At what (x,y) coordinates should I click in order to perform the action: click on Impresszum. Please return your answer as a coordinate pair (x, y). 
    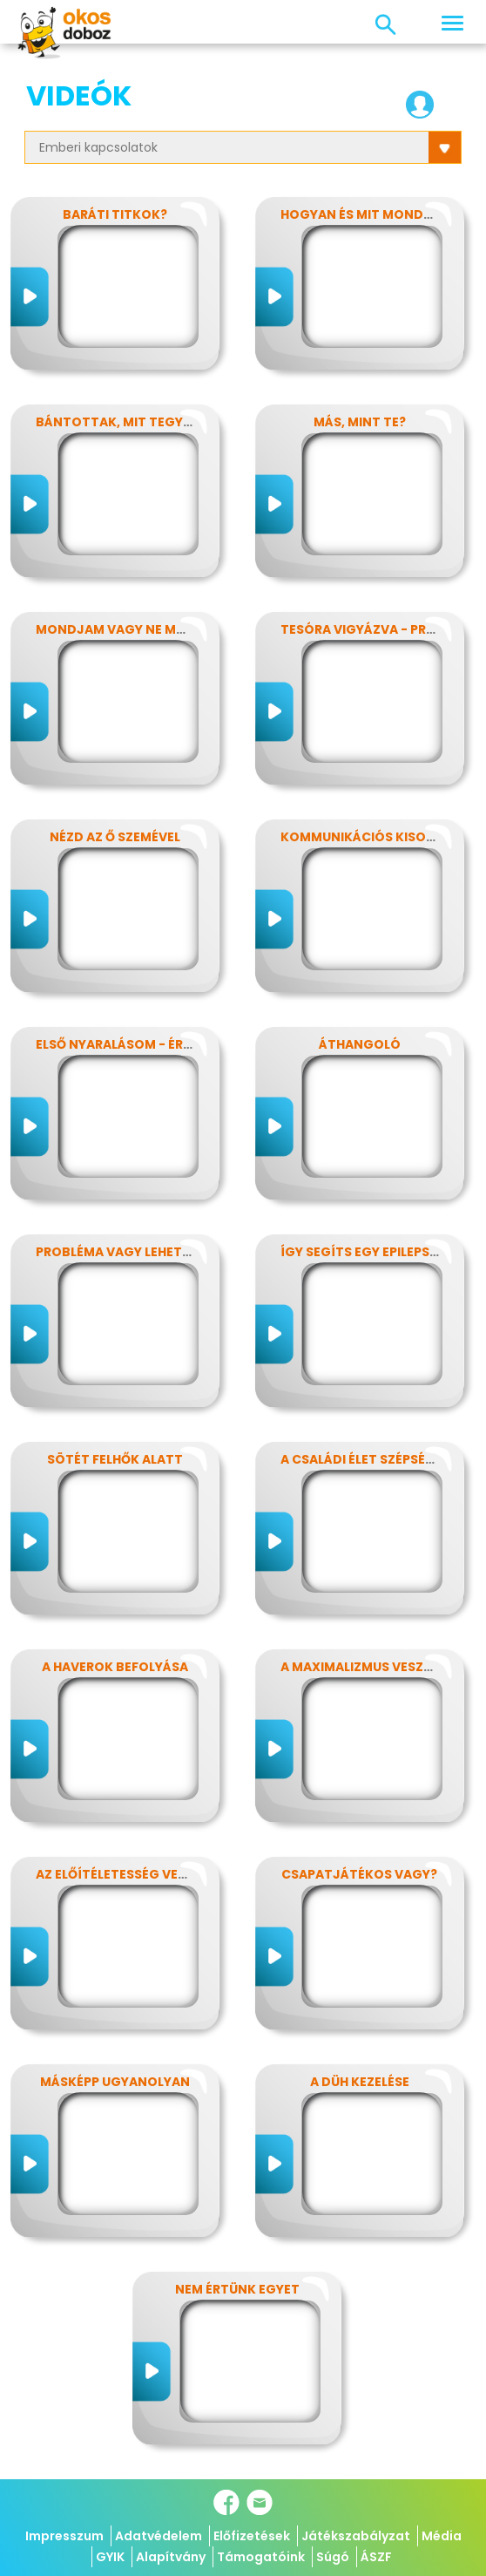
    Looking at the image, I should click on (64, 2536).